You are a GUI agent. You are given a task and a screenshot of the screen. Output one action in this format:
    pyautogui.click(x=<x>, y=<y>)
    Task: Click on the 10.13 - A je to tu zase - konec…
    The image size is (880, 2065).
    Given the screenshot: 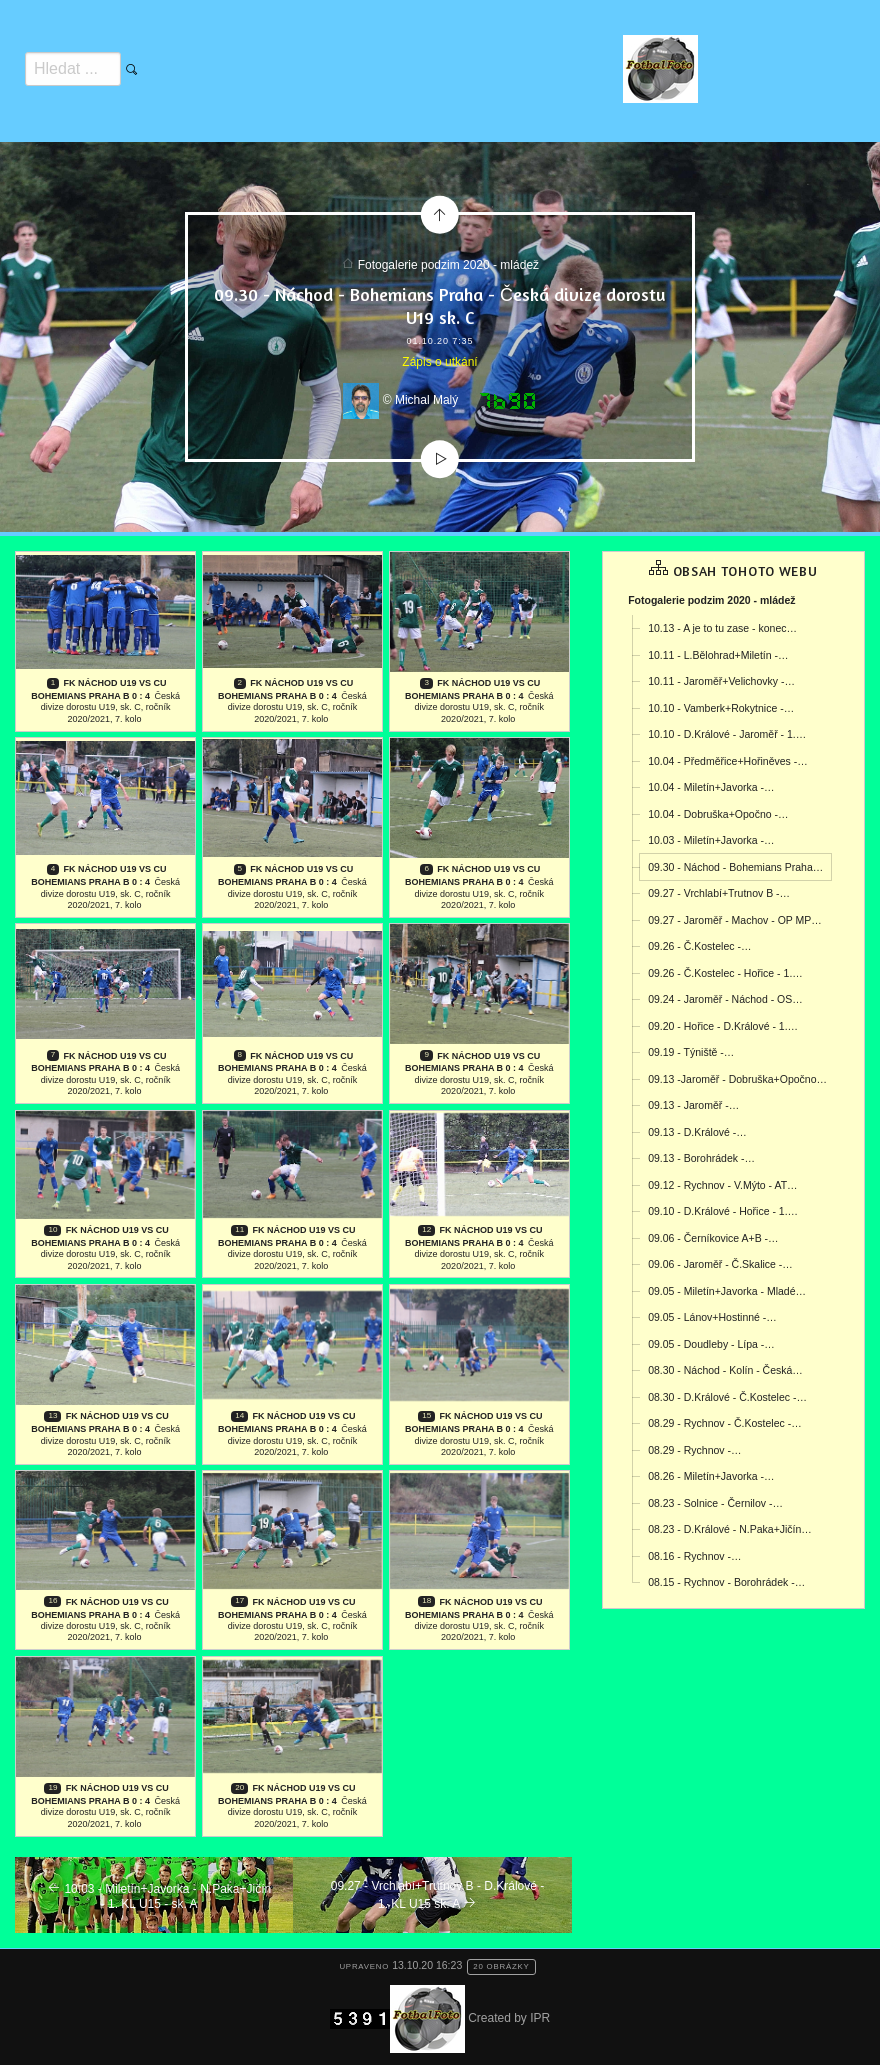 What is the action you would take?
    pyautogui.click(x=722, y=628)
    